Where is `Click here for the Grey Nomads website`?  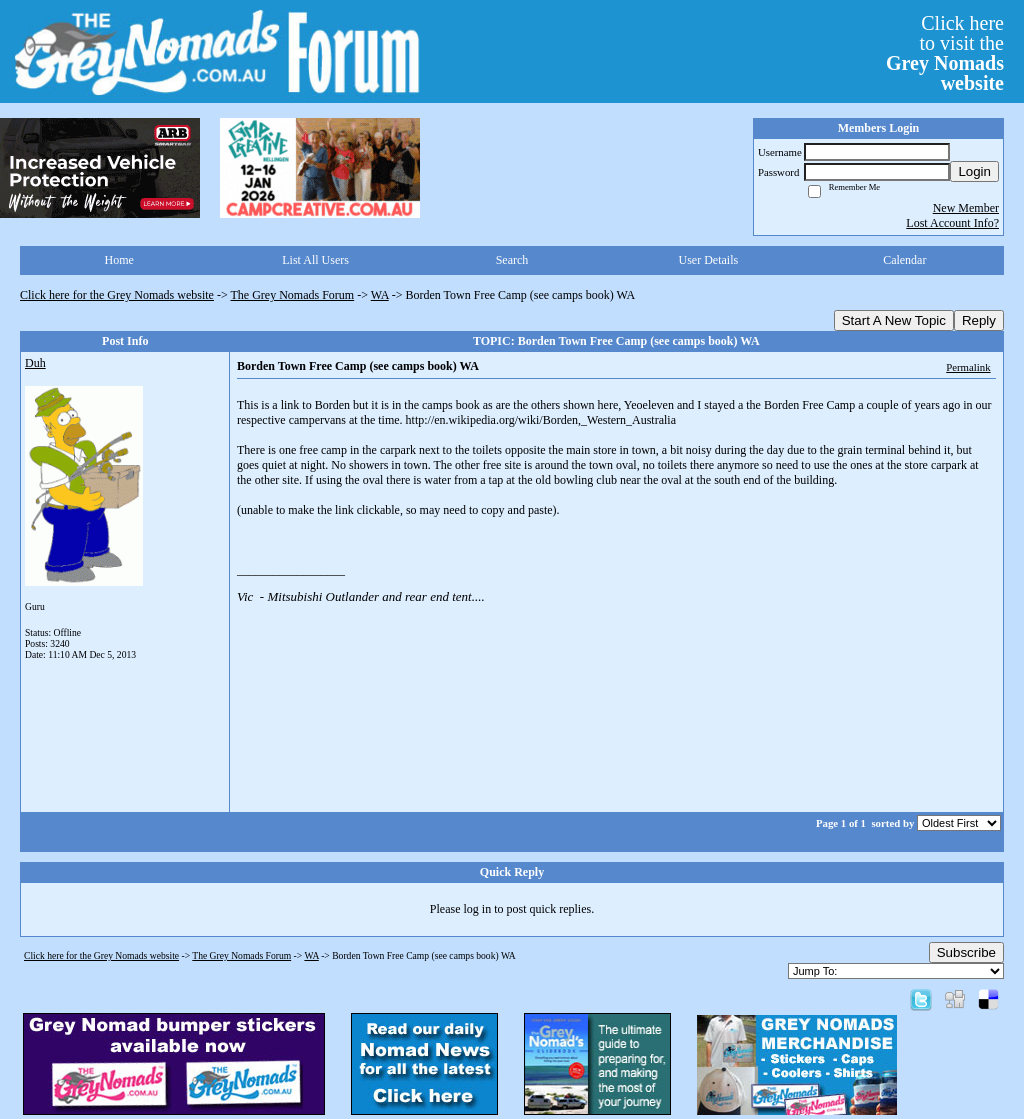 Click here for the Grey Nomads website is located at coordinates (117, 295).